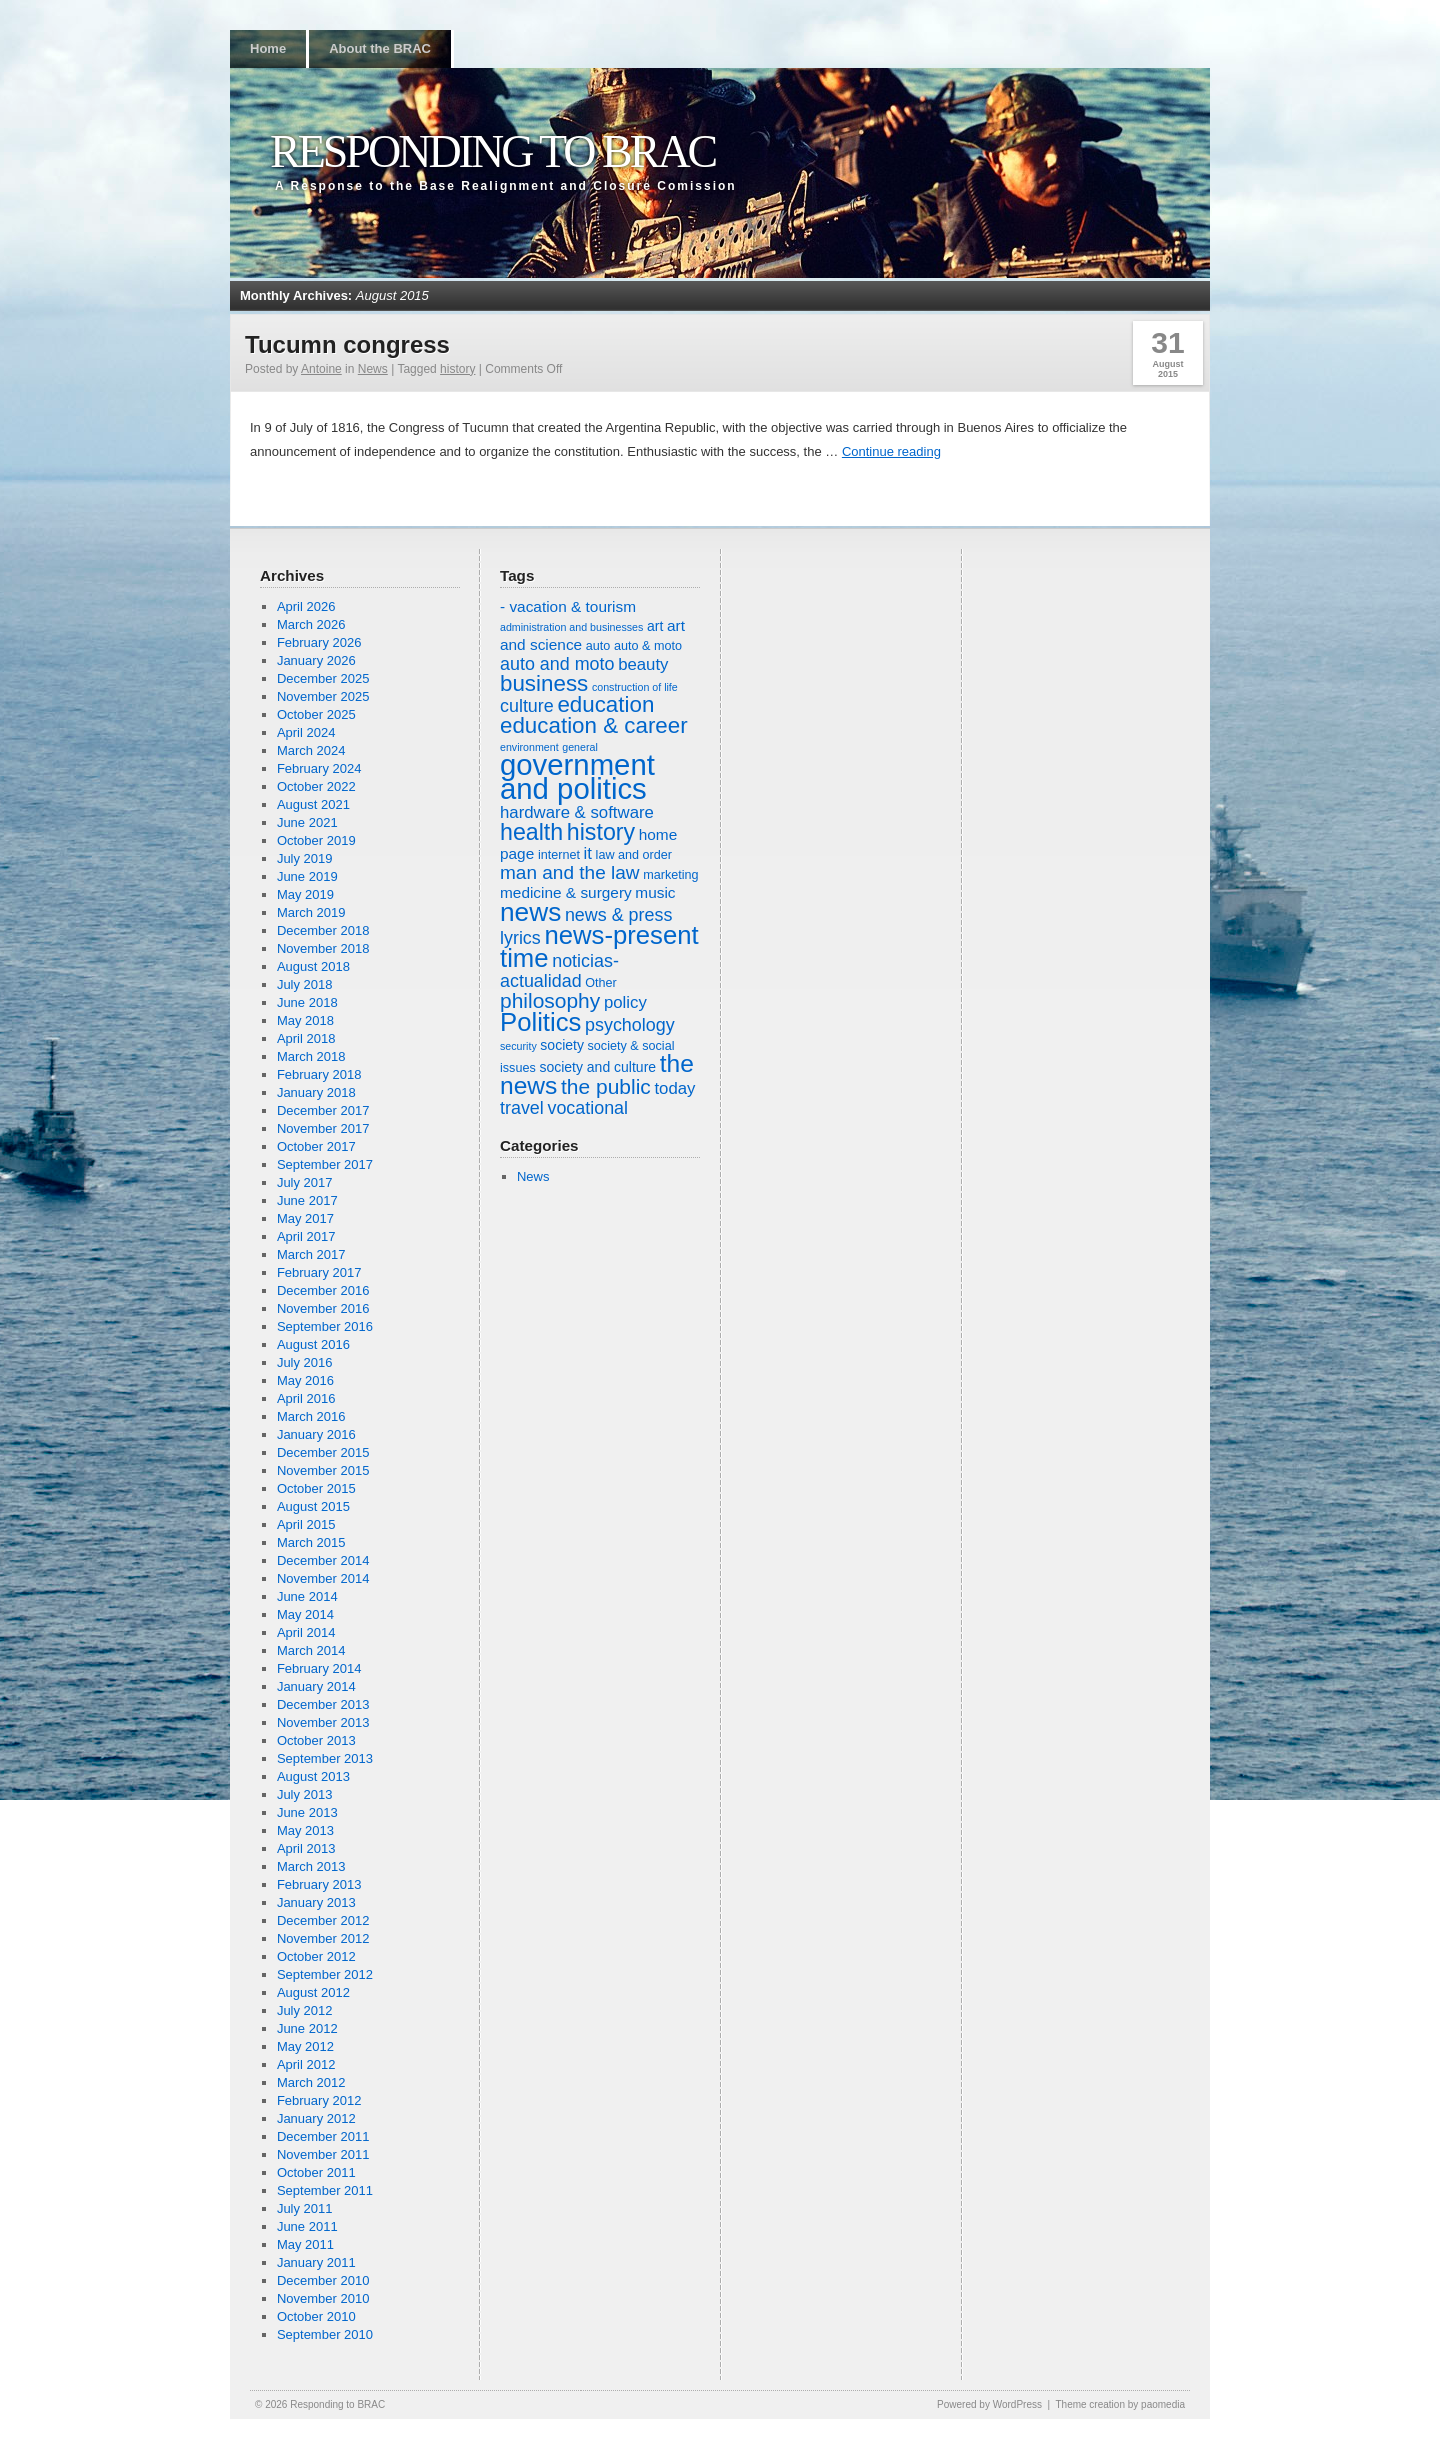 The width and height of the screenshot is (1440, 2439). I want to click on November 2012, so click(323, 1938).